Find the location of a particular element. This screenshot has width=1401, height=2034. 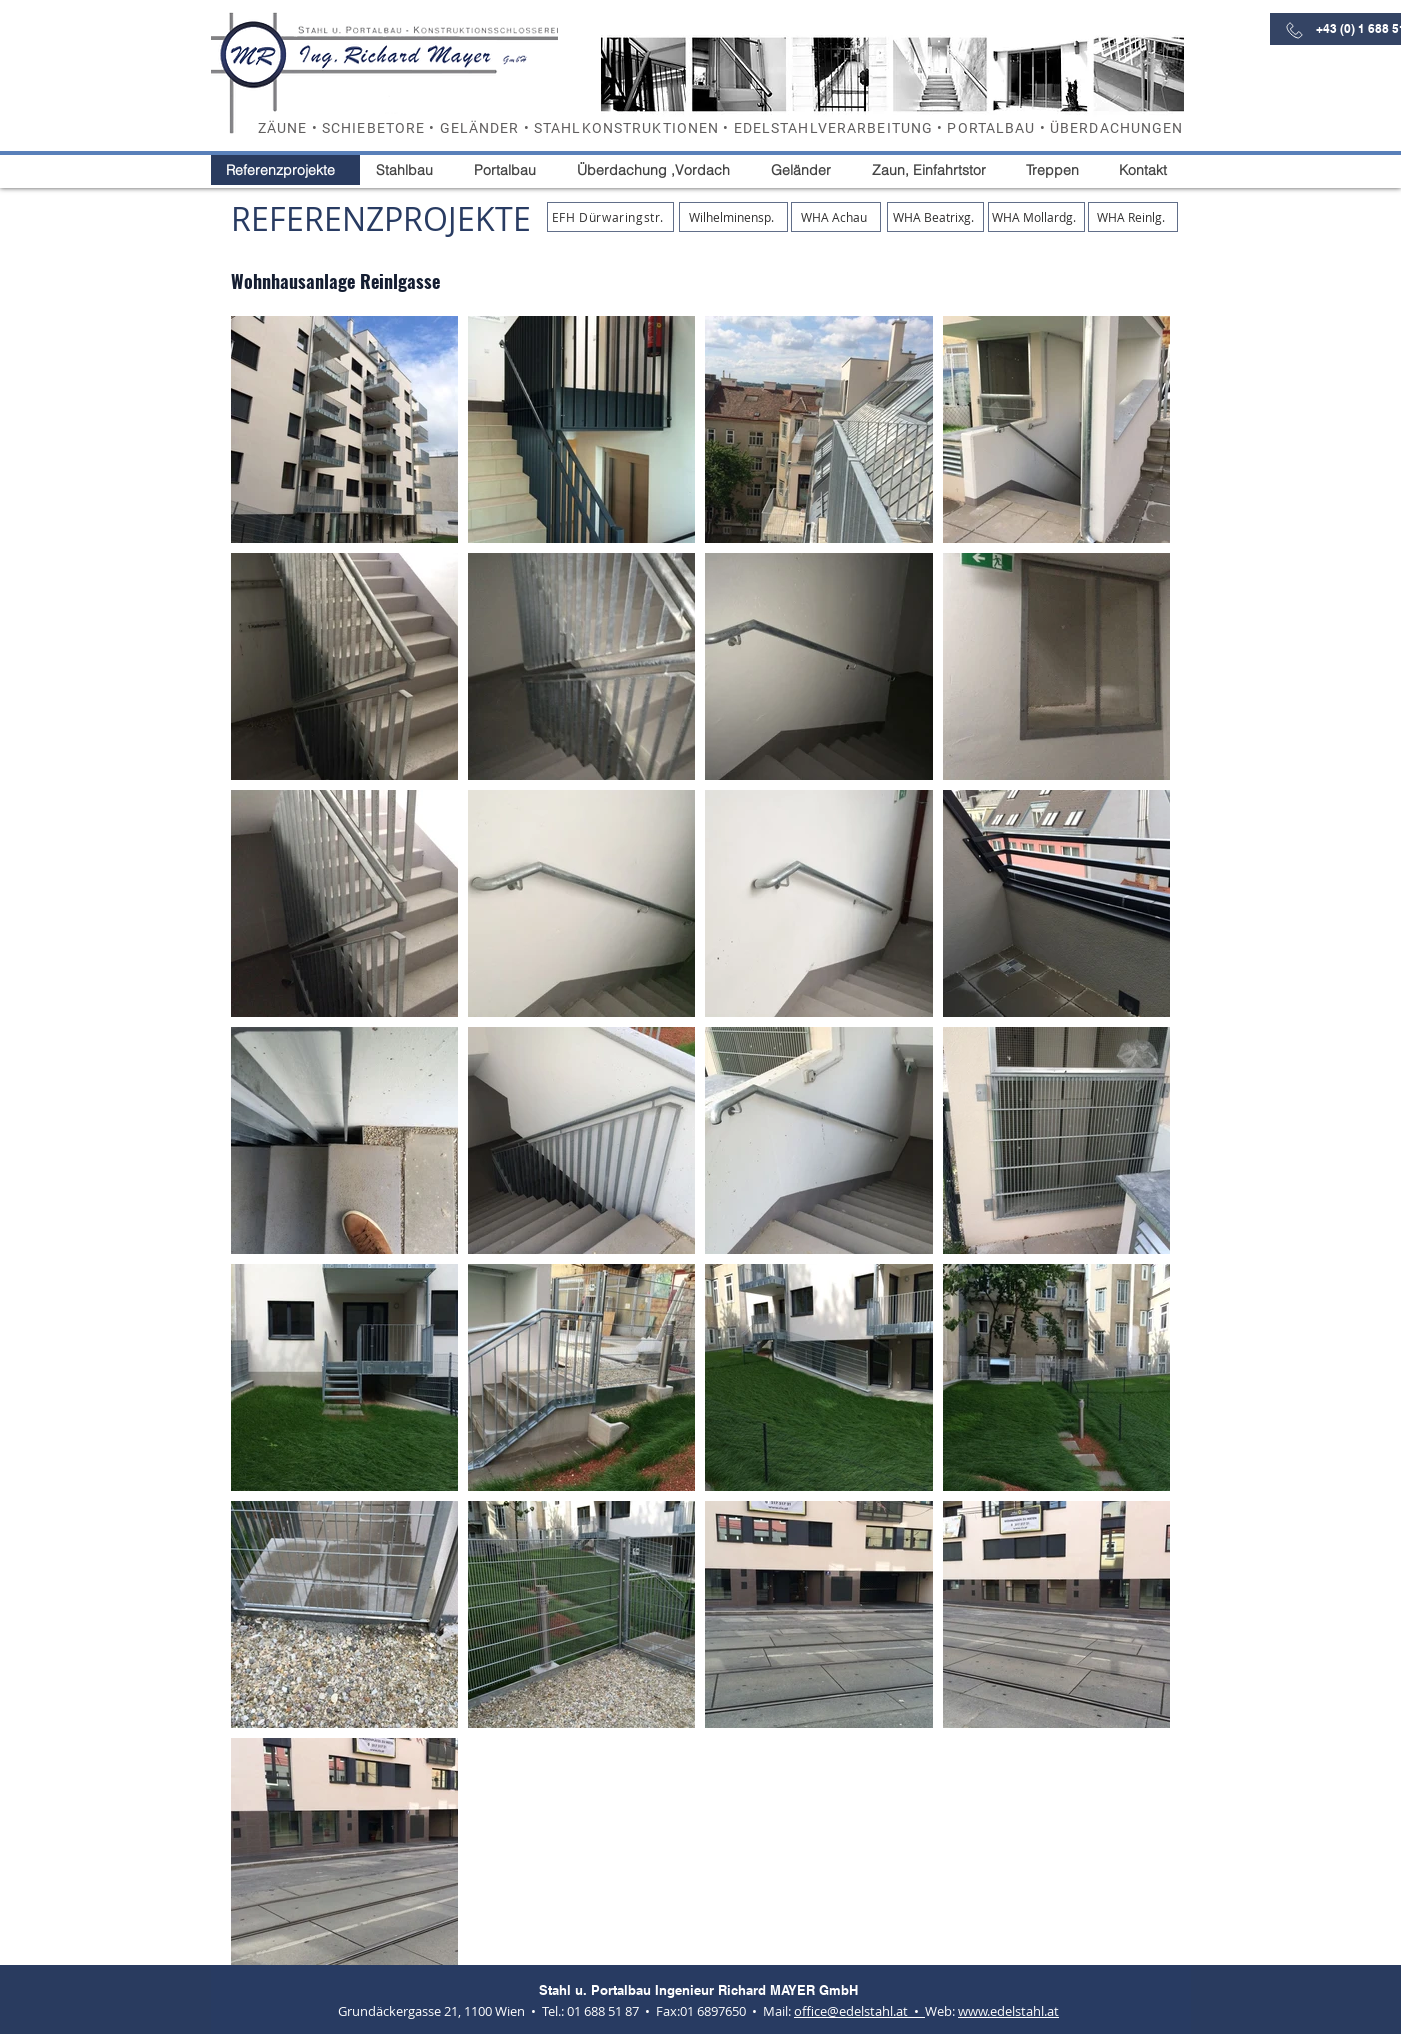

[WHA Mollardg.] is located at coordinates (1036, 217).